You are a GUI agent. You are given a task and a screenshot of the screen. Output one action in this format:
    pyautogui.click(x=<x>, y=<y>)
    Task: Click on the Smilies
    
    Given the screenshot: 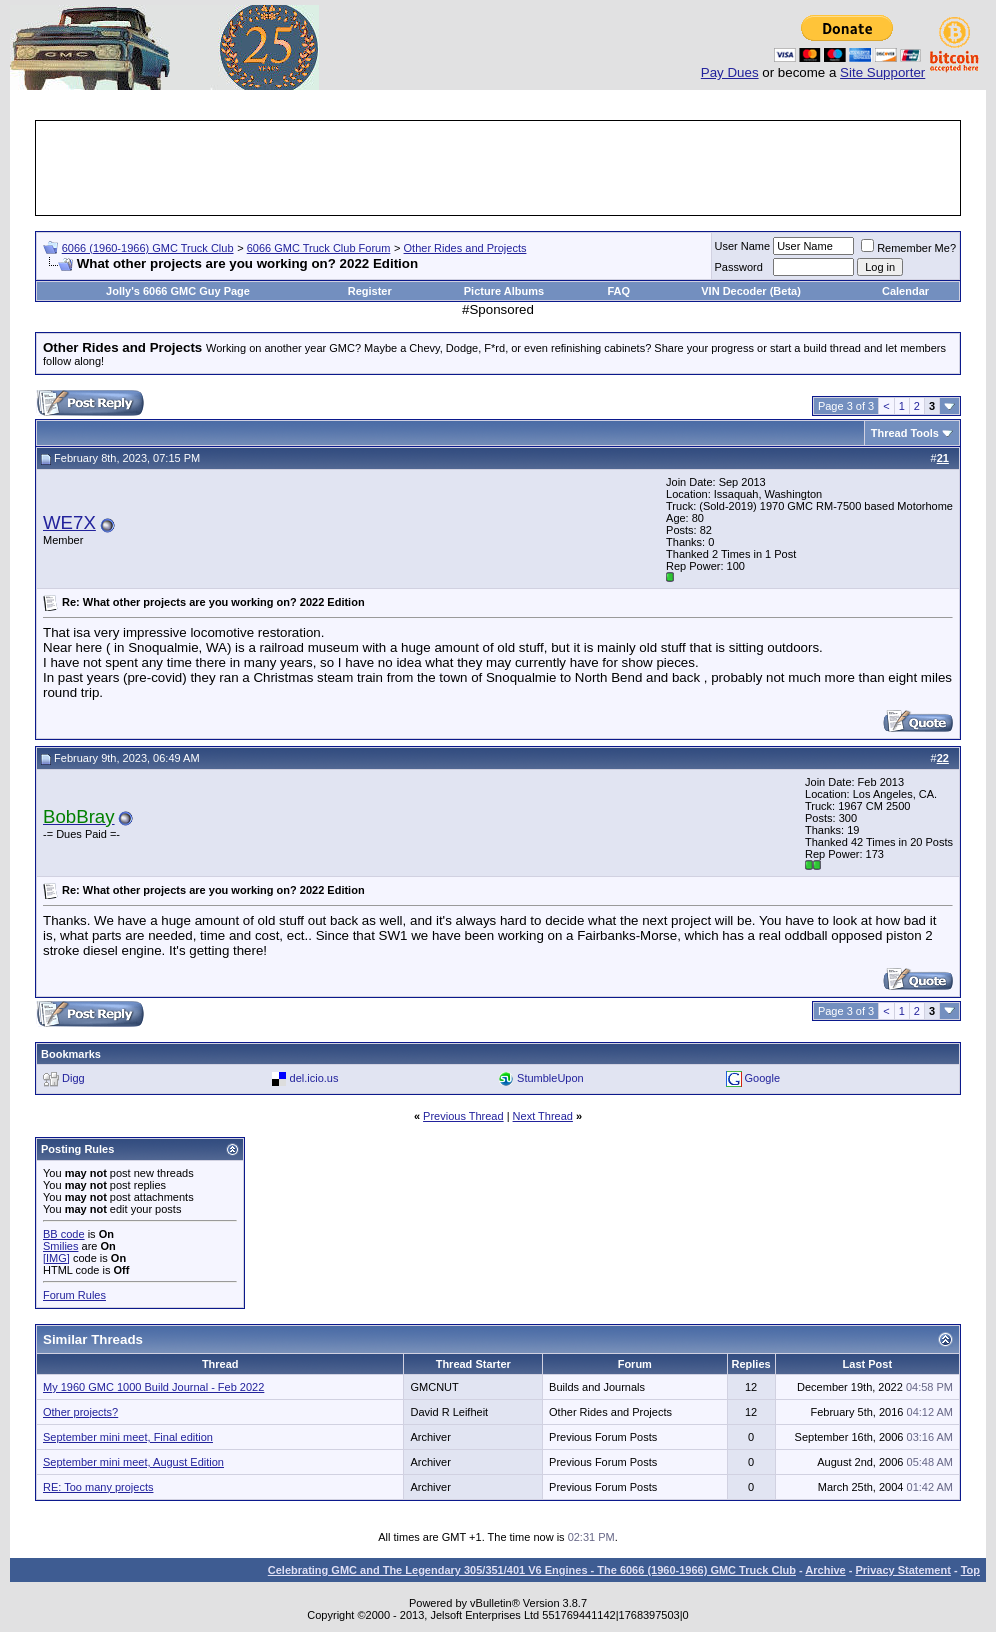 What is the action you would take?
    pyautogui.click(x=60, y=1246)
    